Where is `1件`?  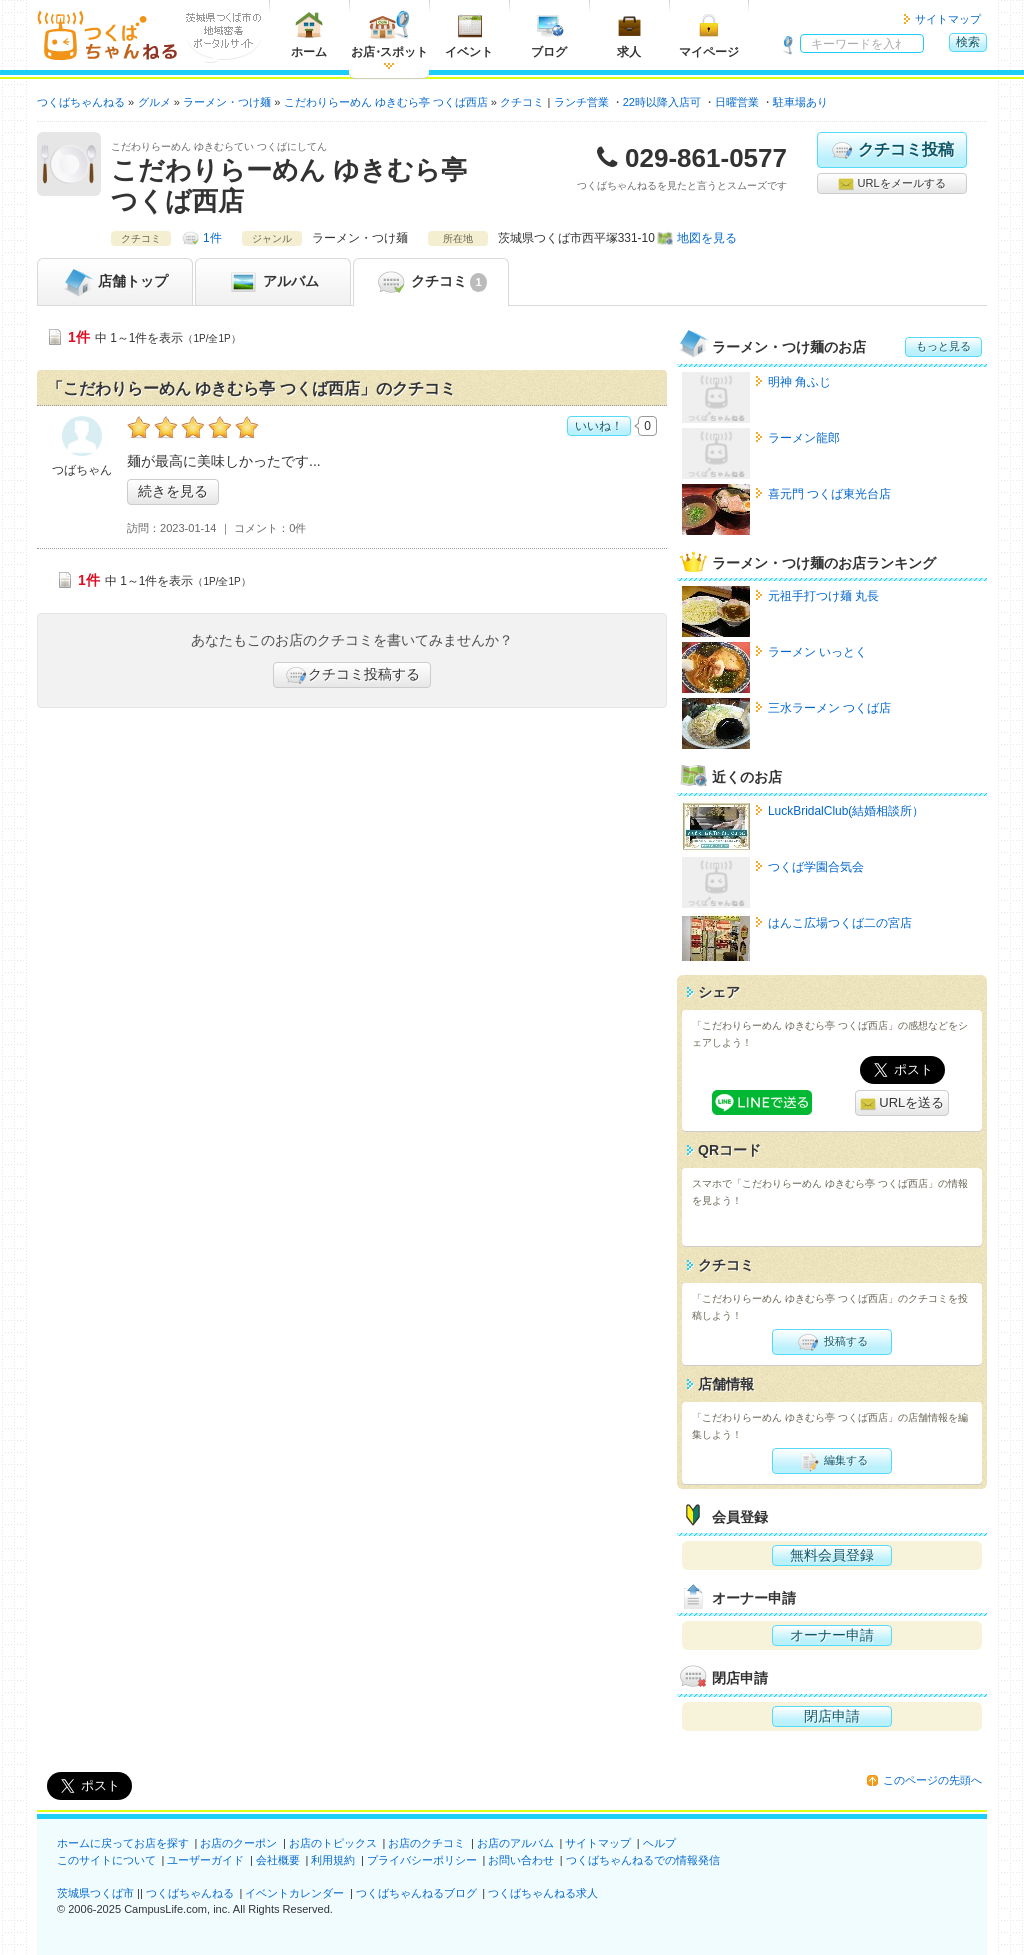
1件 is located at coordinates (212, 238).